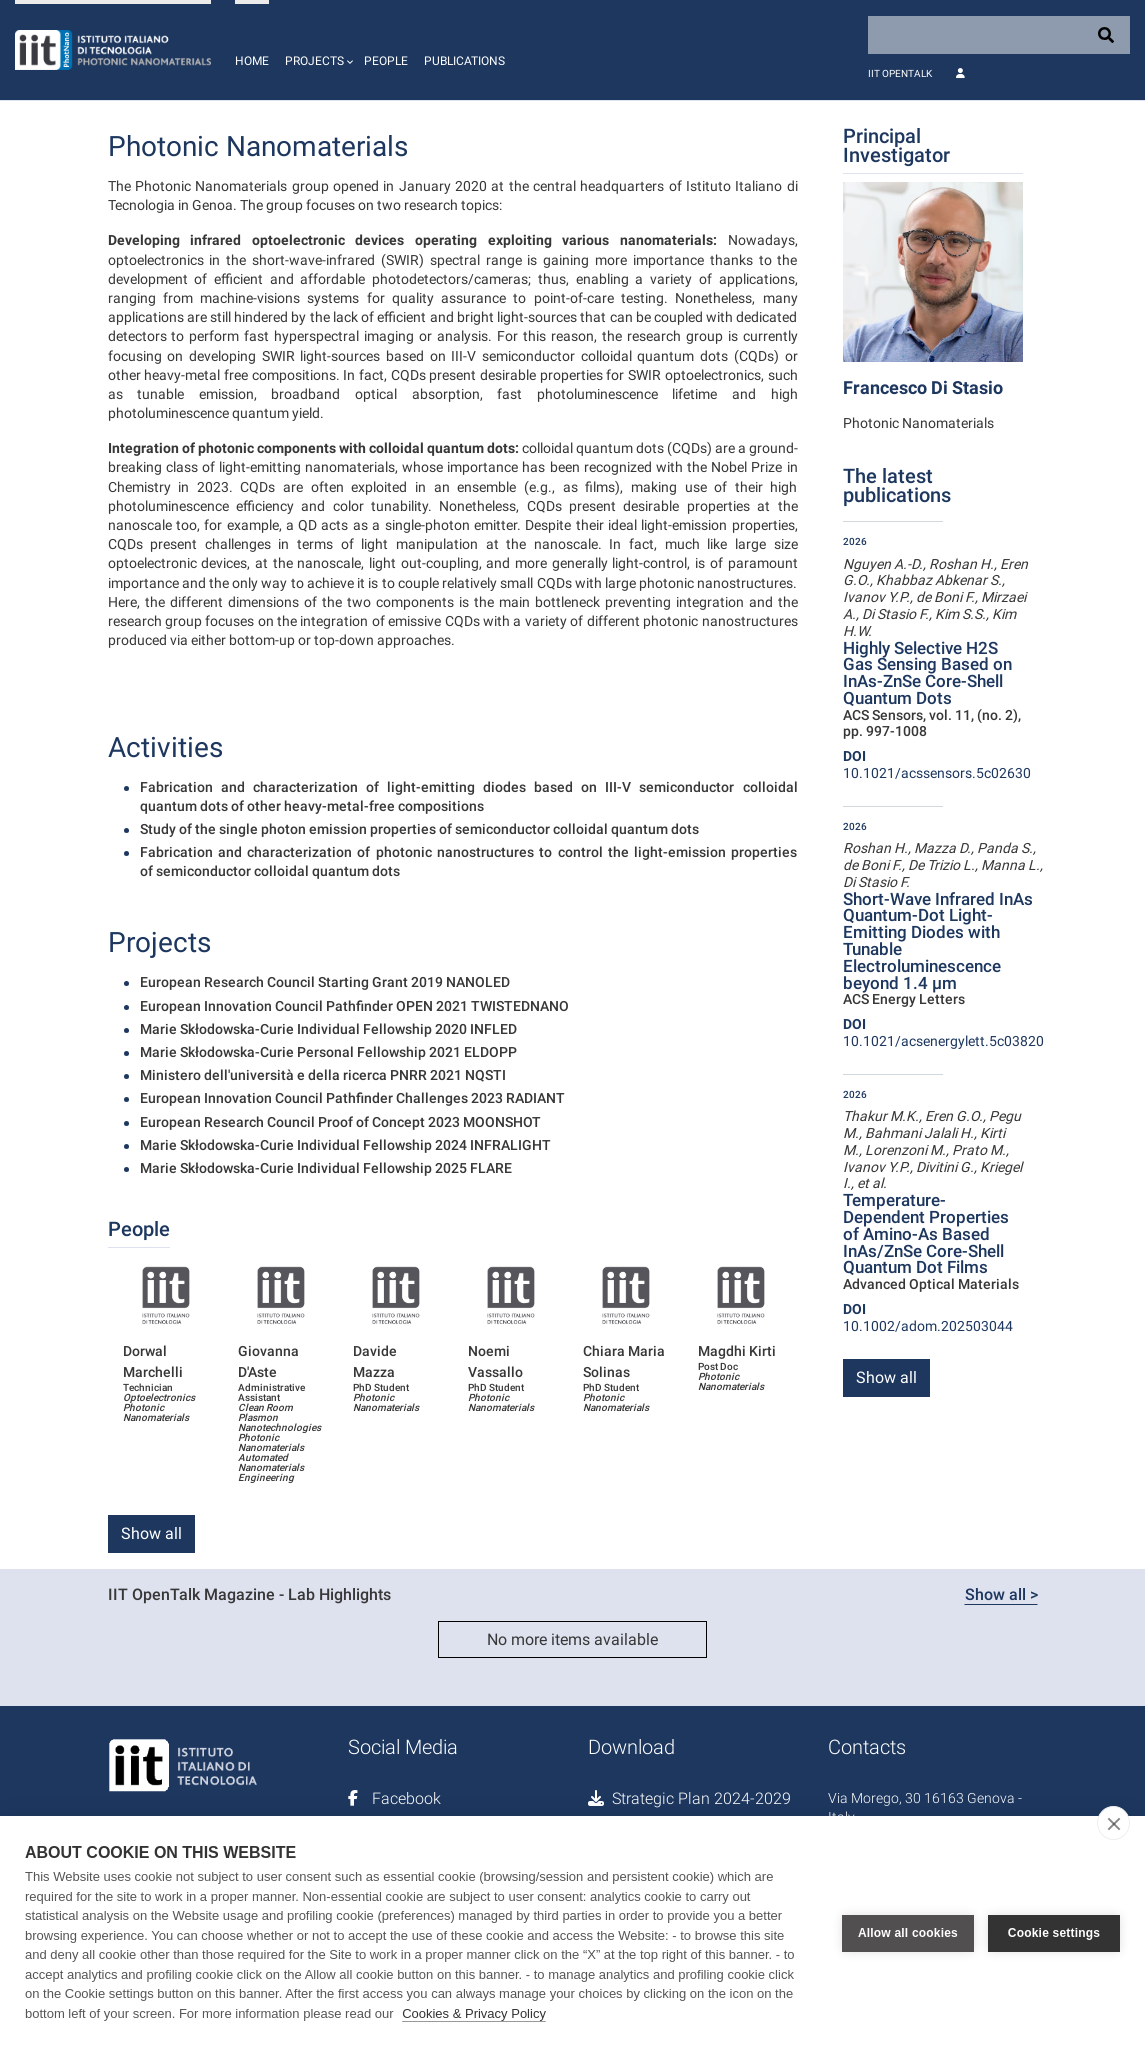 The height and width of the screenshot is (2048, 1145). Describe the element at coordinates (1113, 1823) in the screenshot. I see `[close]` at that location.